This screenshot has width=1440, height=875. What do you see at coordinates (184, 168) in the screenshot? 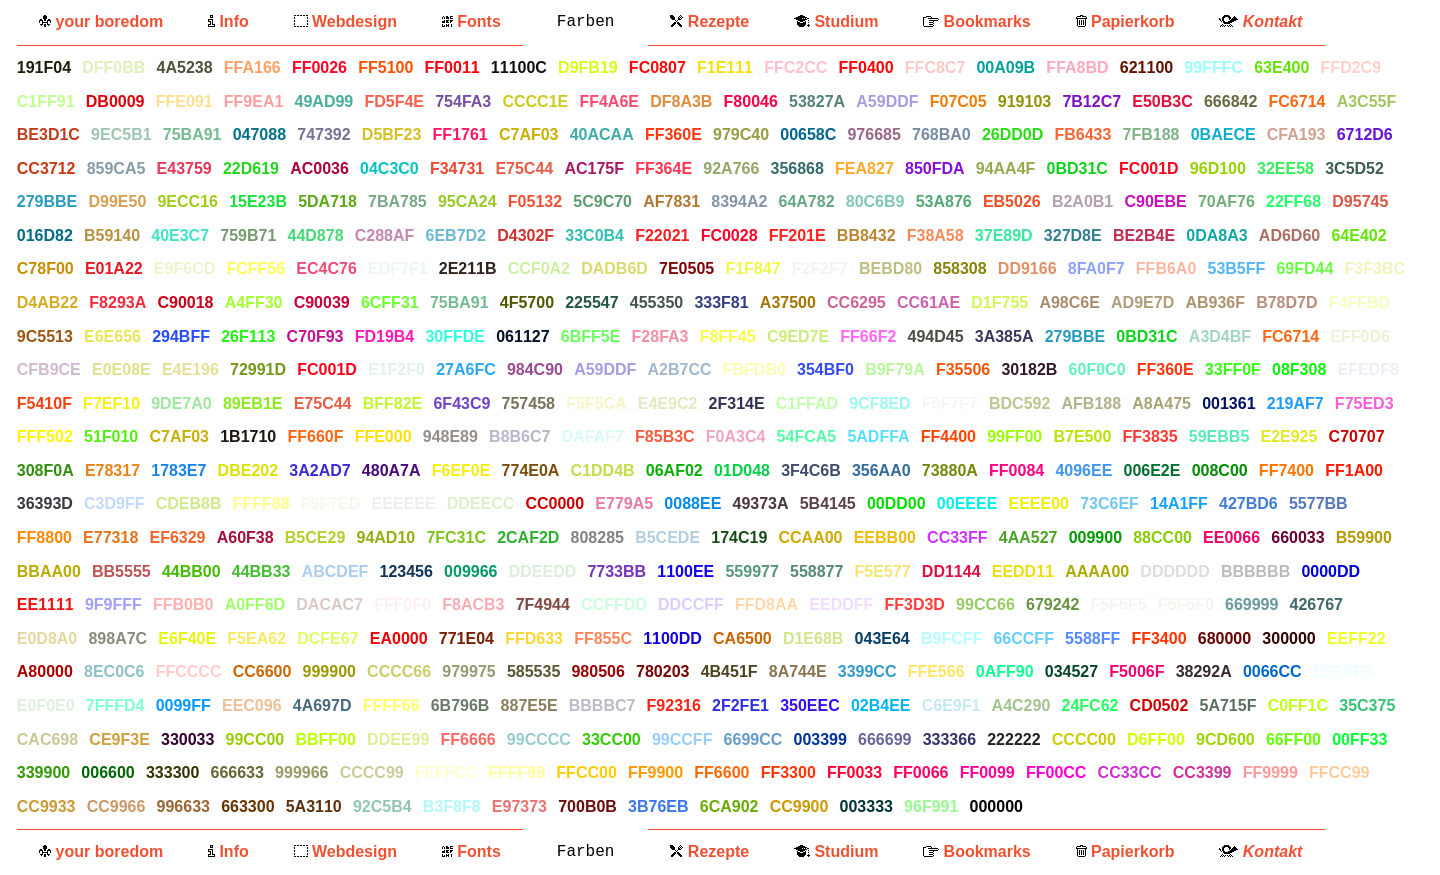
I see `E43759` at bounding box center [184, 168].